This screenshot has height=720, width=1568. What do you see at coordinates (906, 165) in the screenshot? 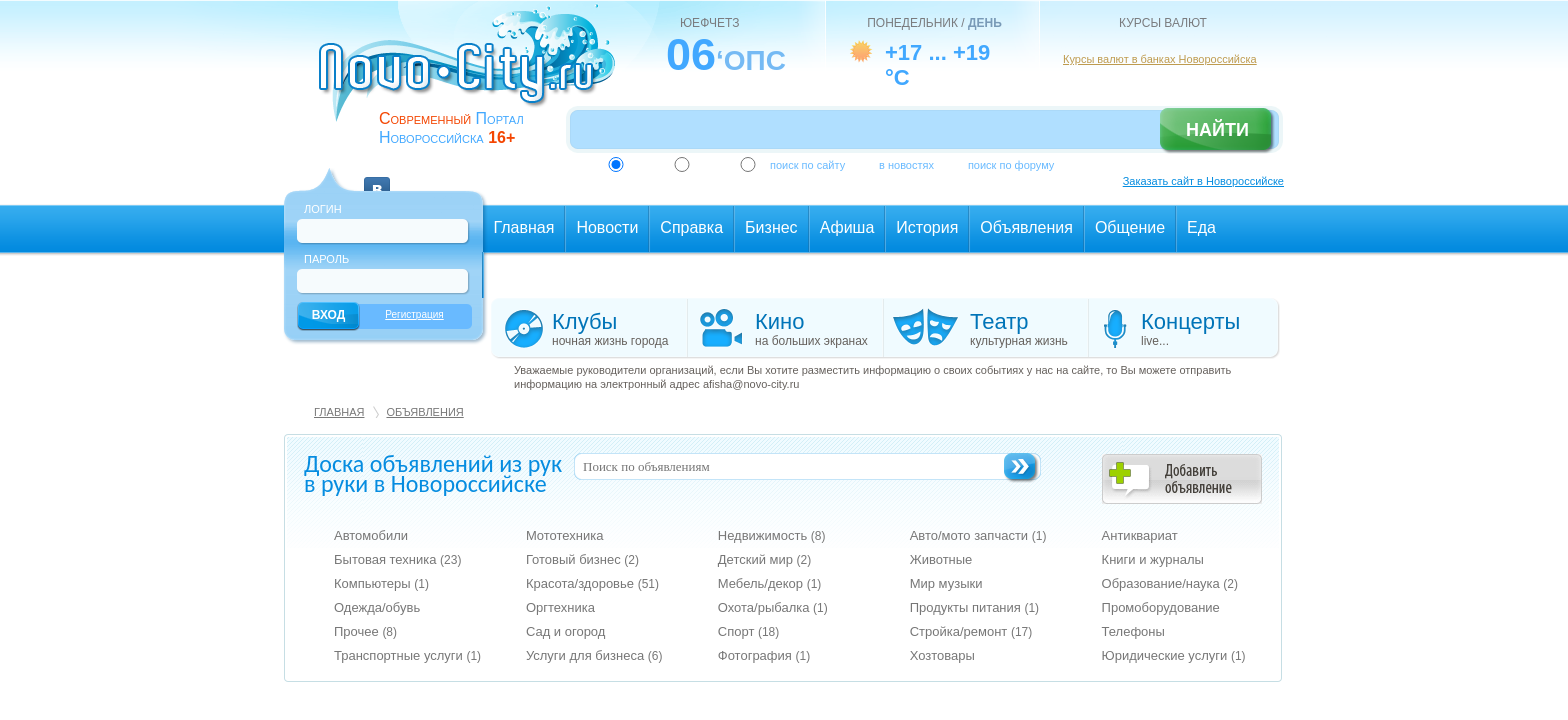
I see `в новостях` at bounding box center [906, 165].